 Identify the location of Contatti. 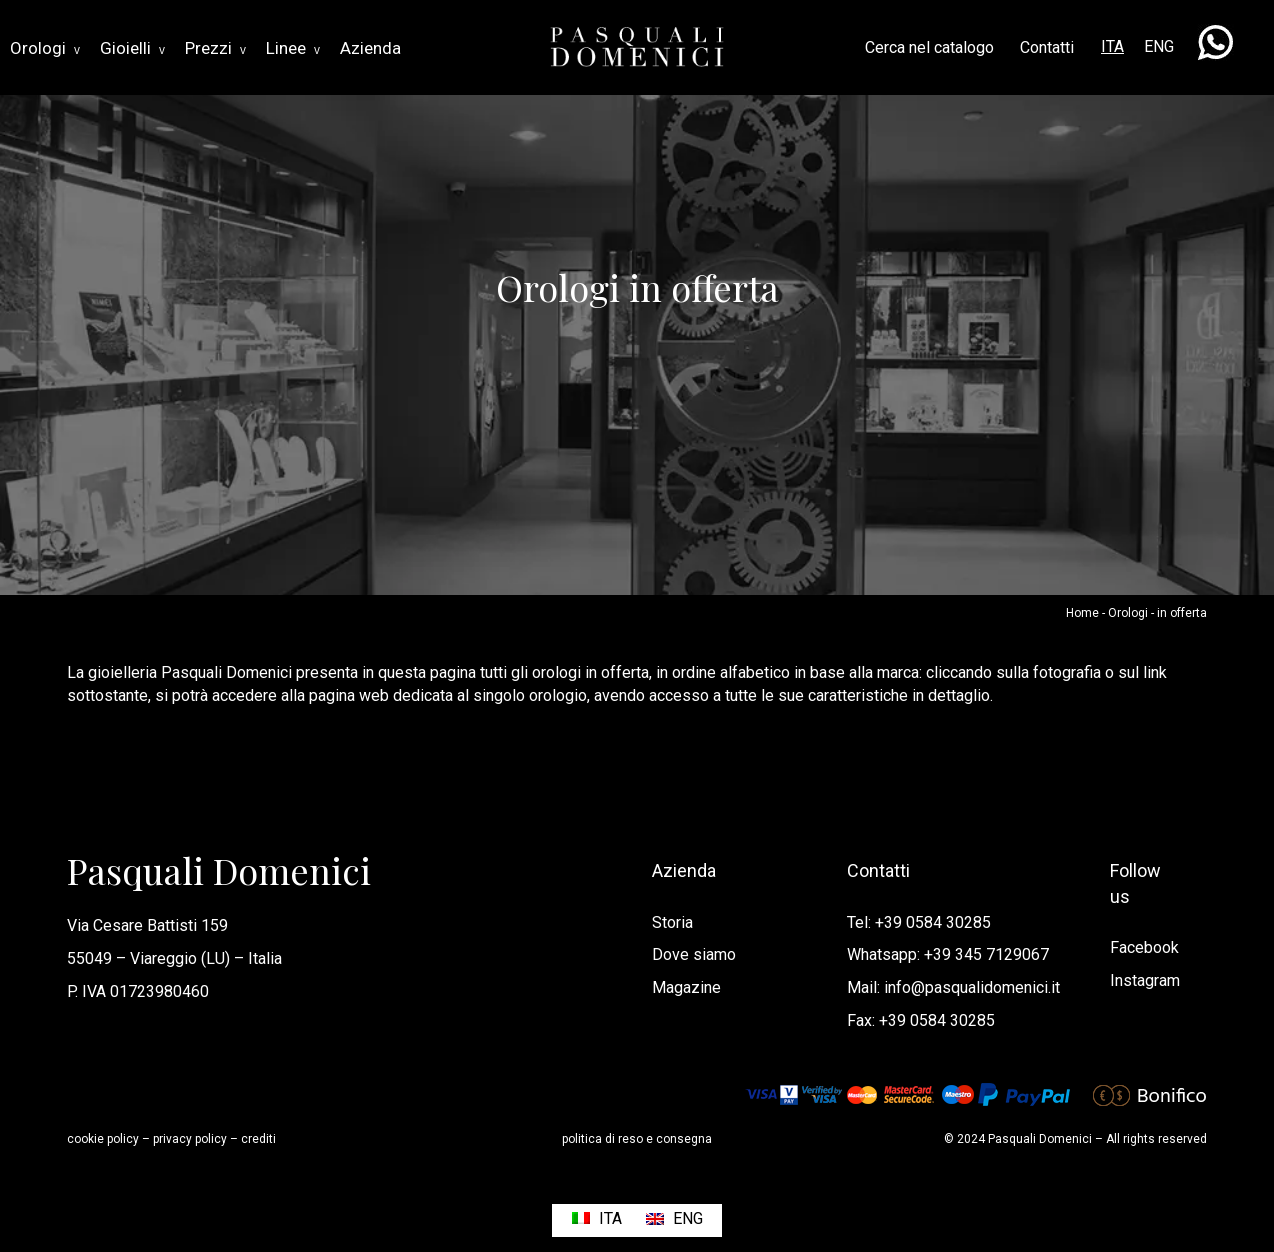
(1047, 47).